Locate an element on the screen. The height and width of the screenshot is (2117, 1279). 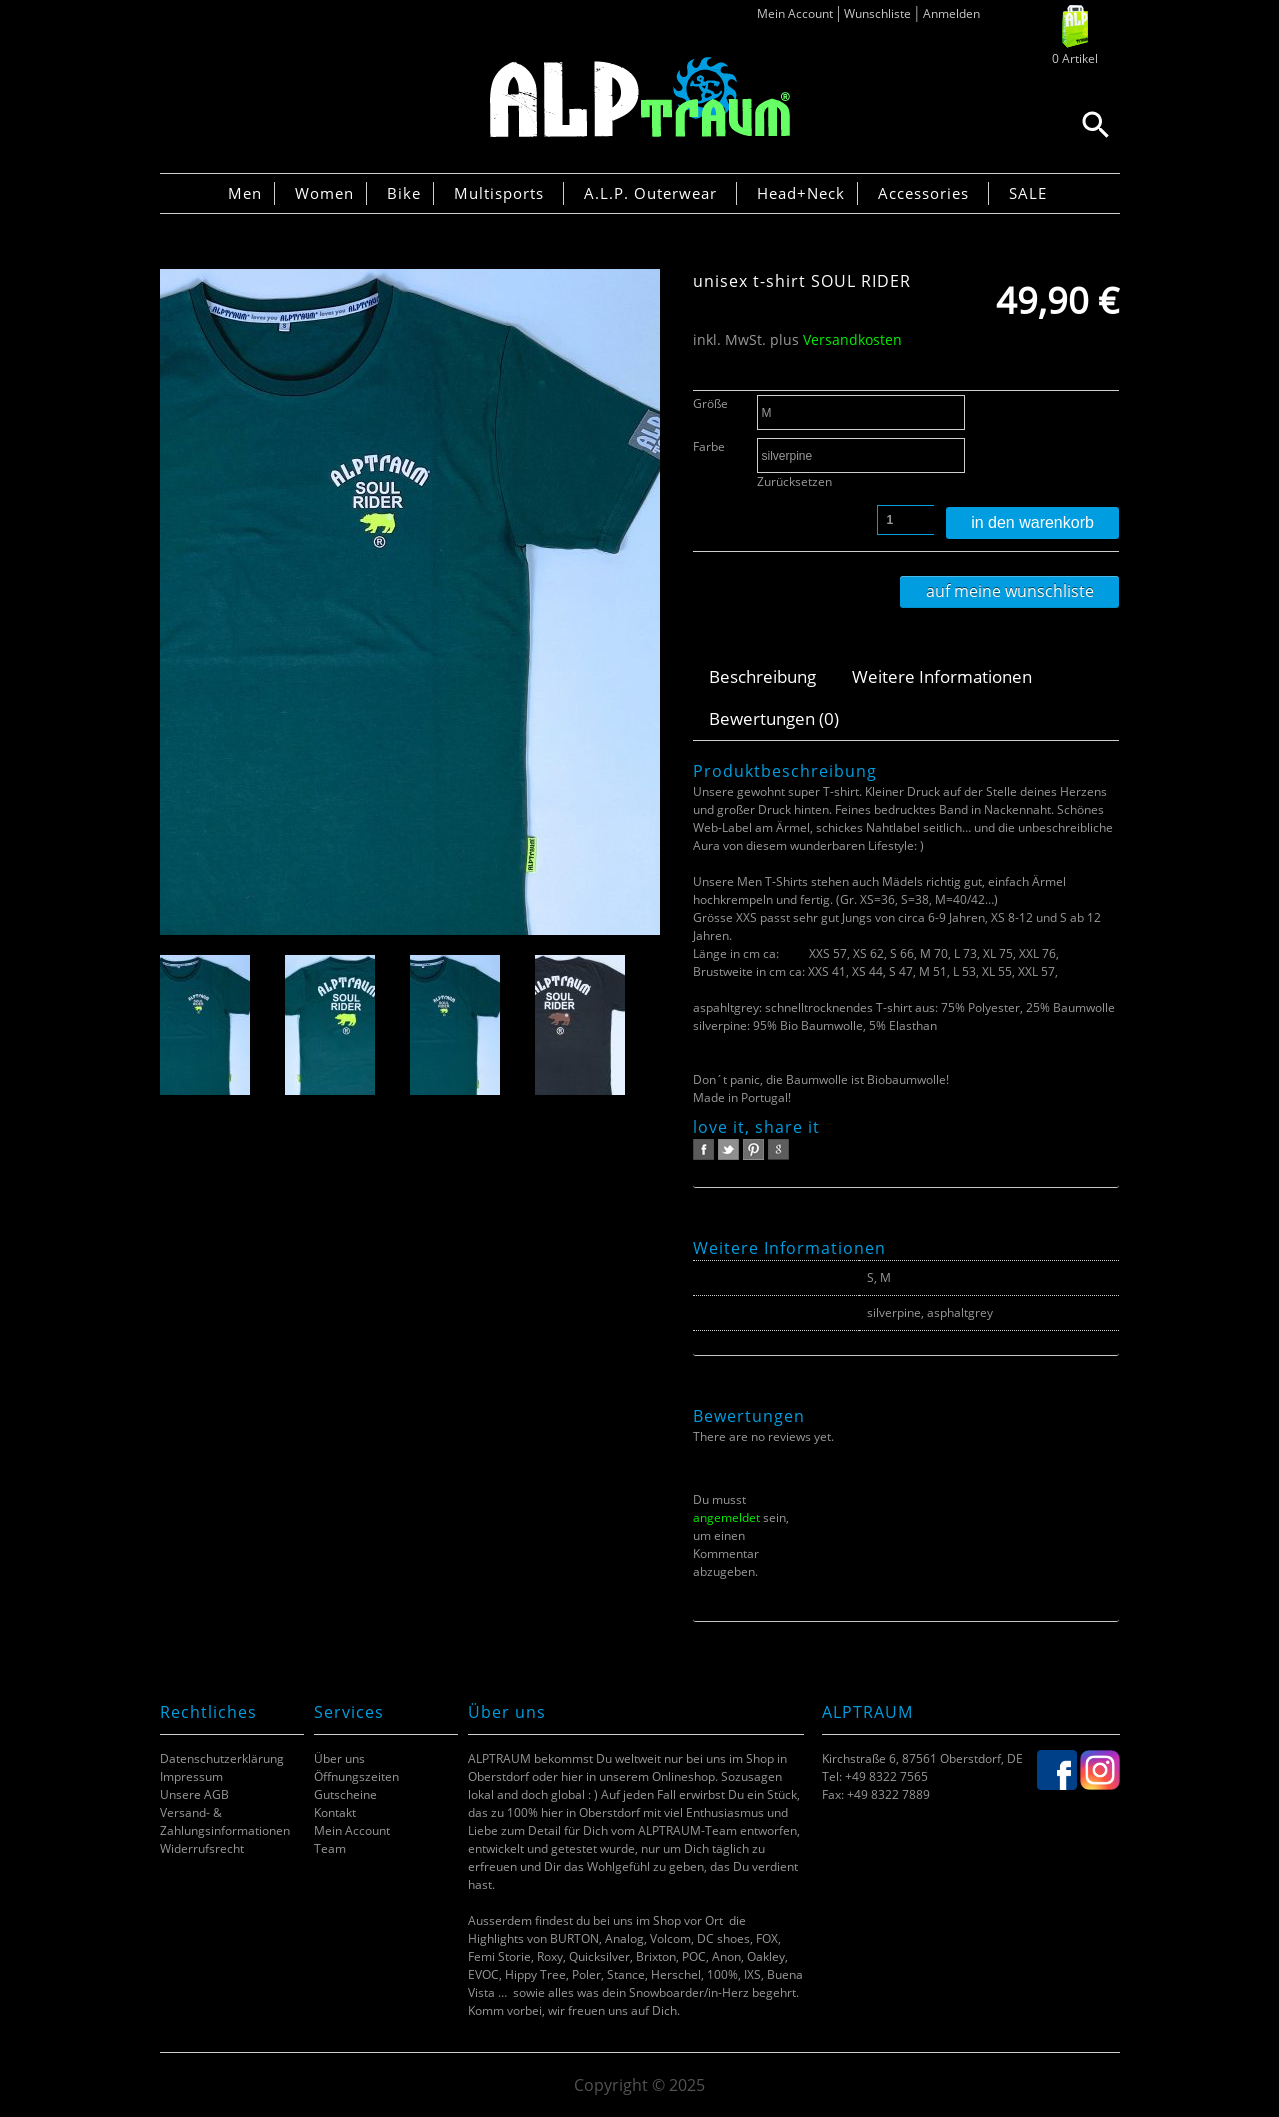
Weitere Informationen is located at coordinates (942, 676).